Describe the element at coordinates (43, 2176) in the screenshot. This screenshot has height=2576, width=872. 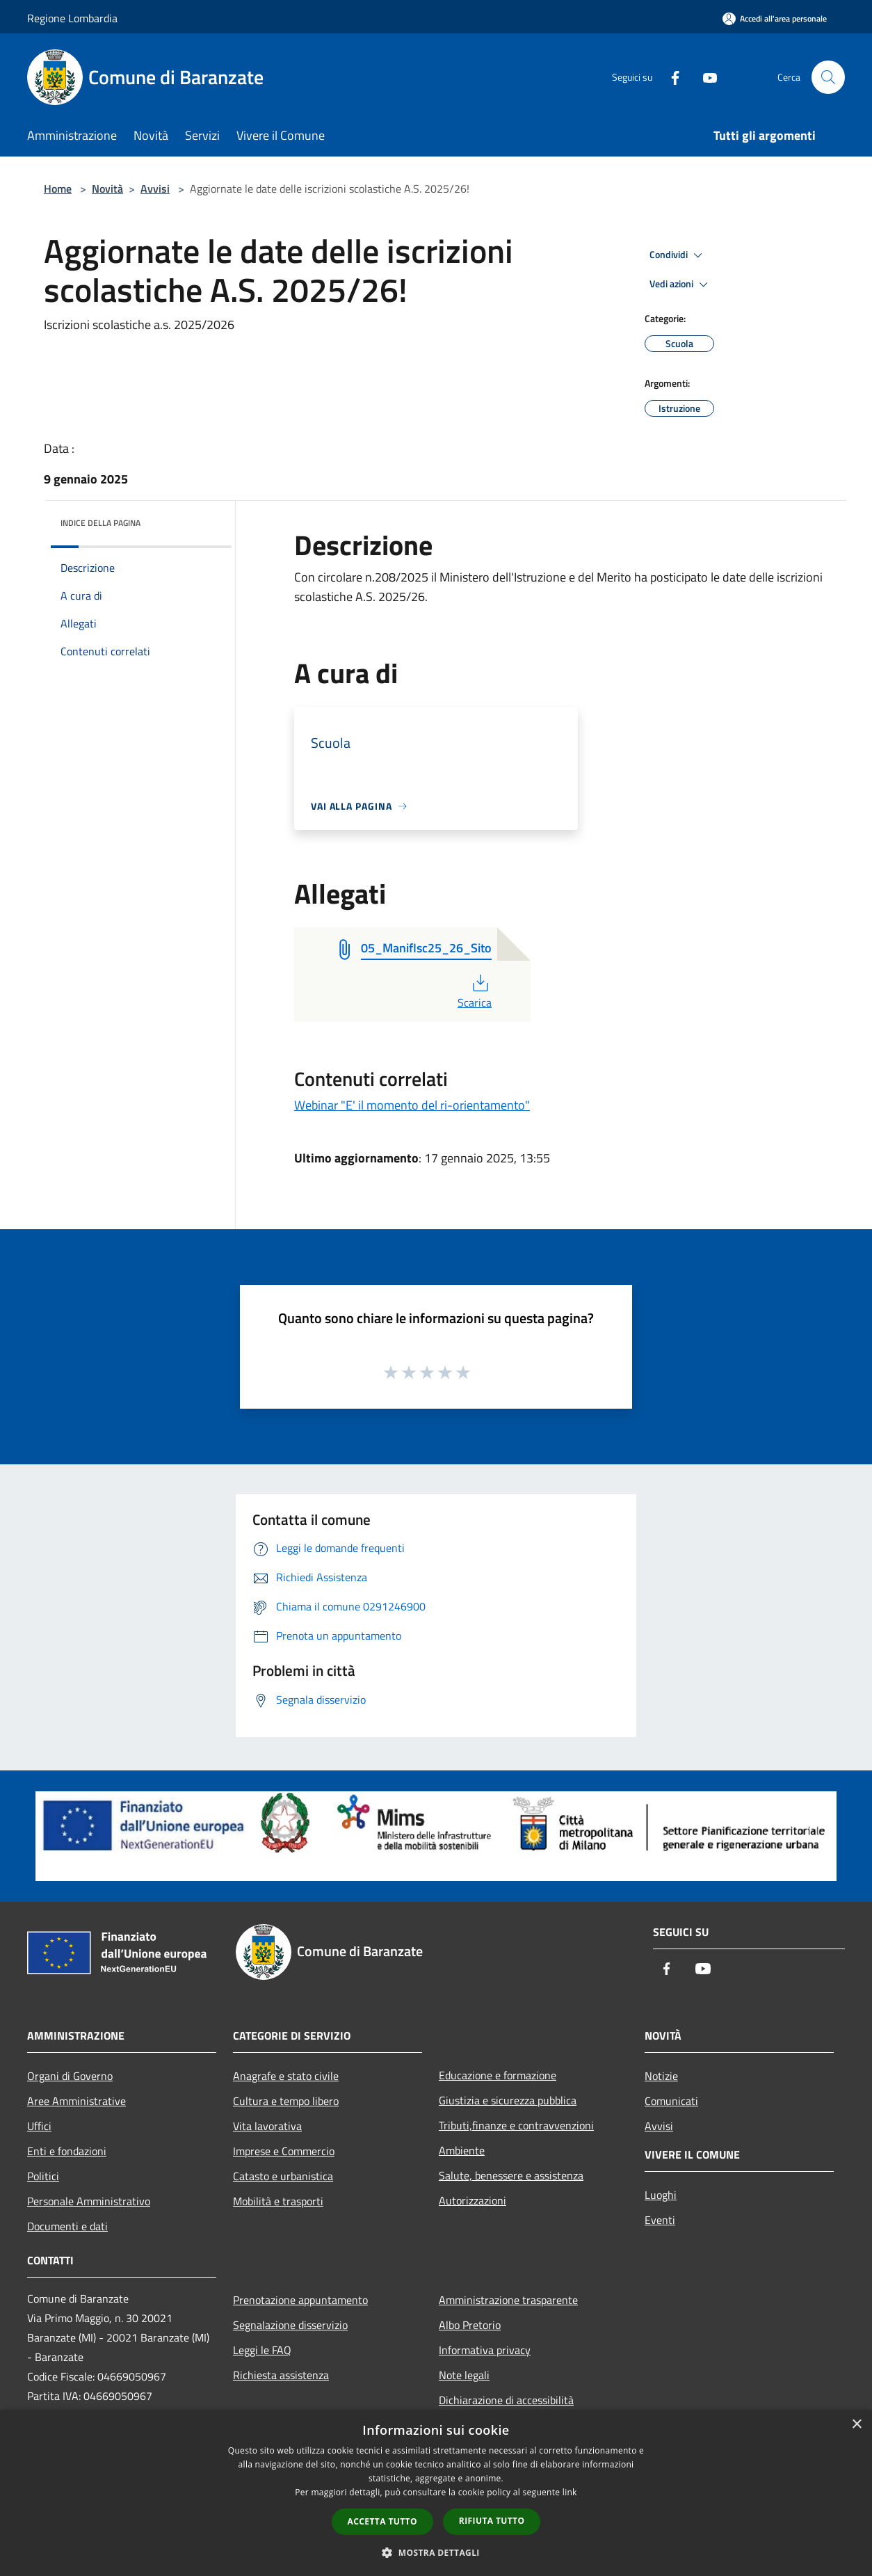
I see `Politici` at that location.